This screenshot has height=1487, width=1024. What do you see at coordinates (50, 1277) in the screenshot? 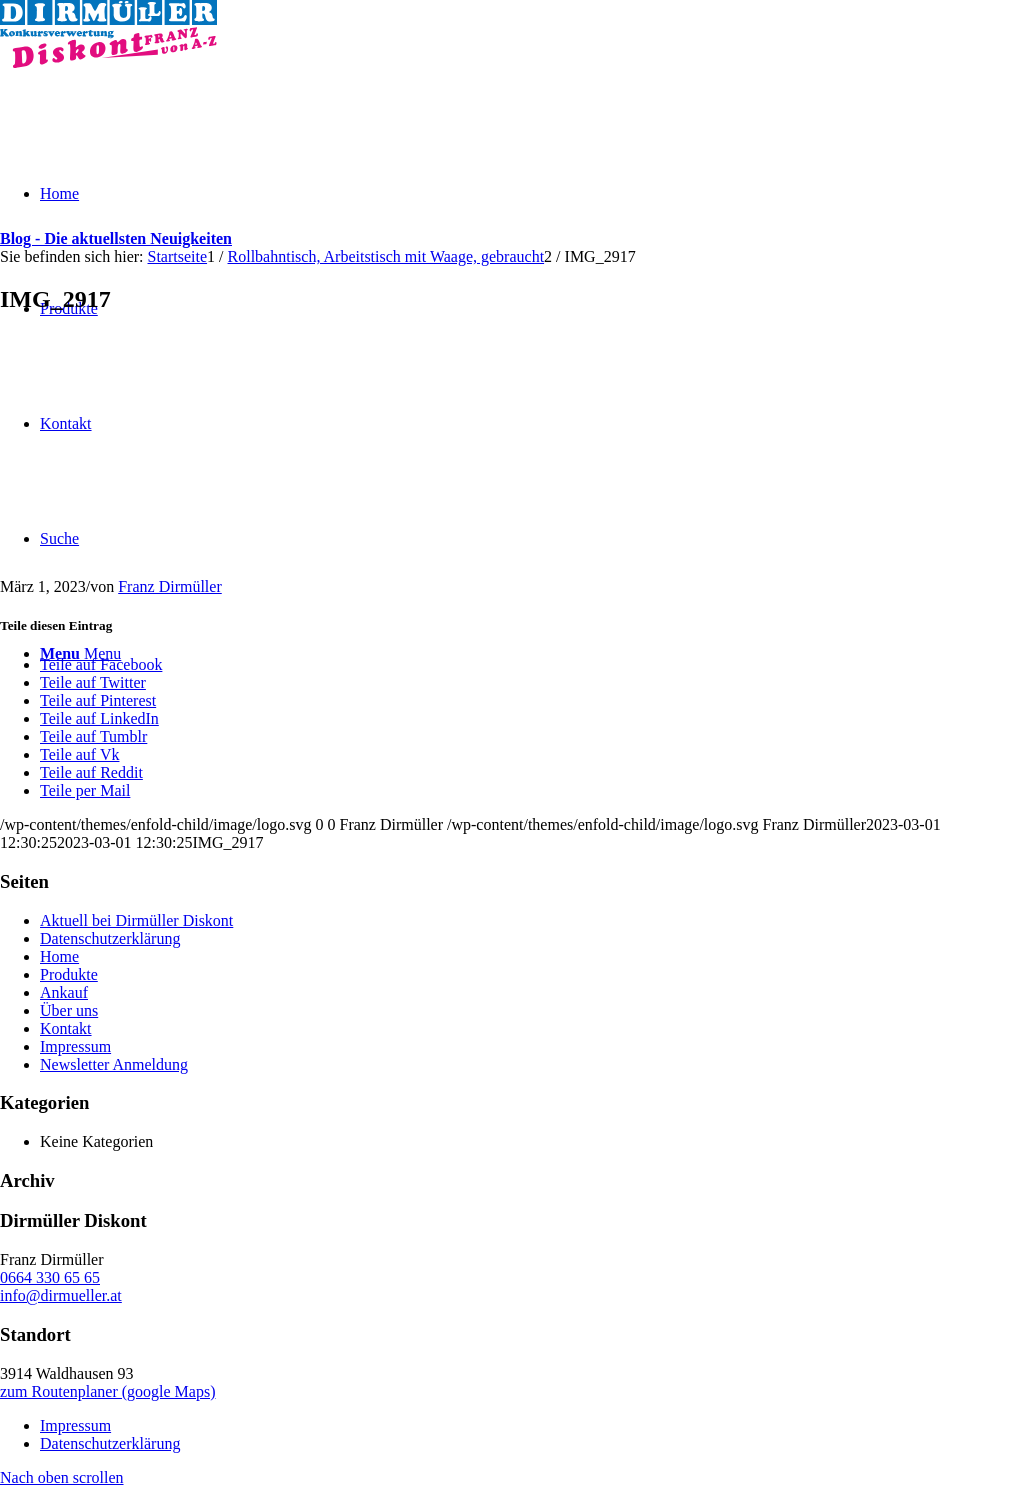
I see `0664 330 65 65` at bounding box center [50, 1277].